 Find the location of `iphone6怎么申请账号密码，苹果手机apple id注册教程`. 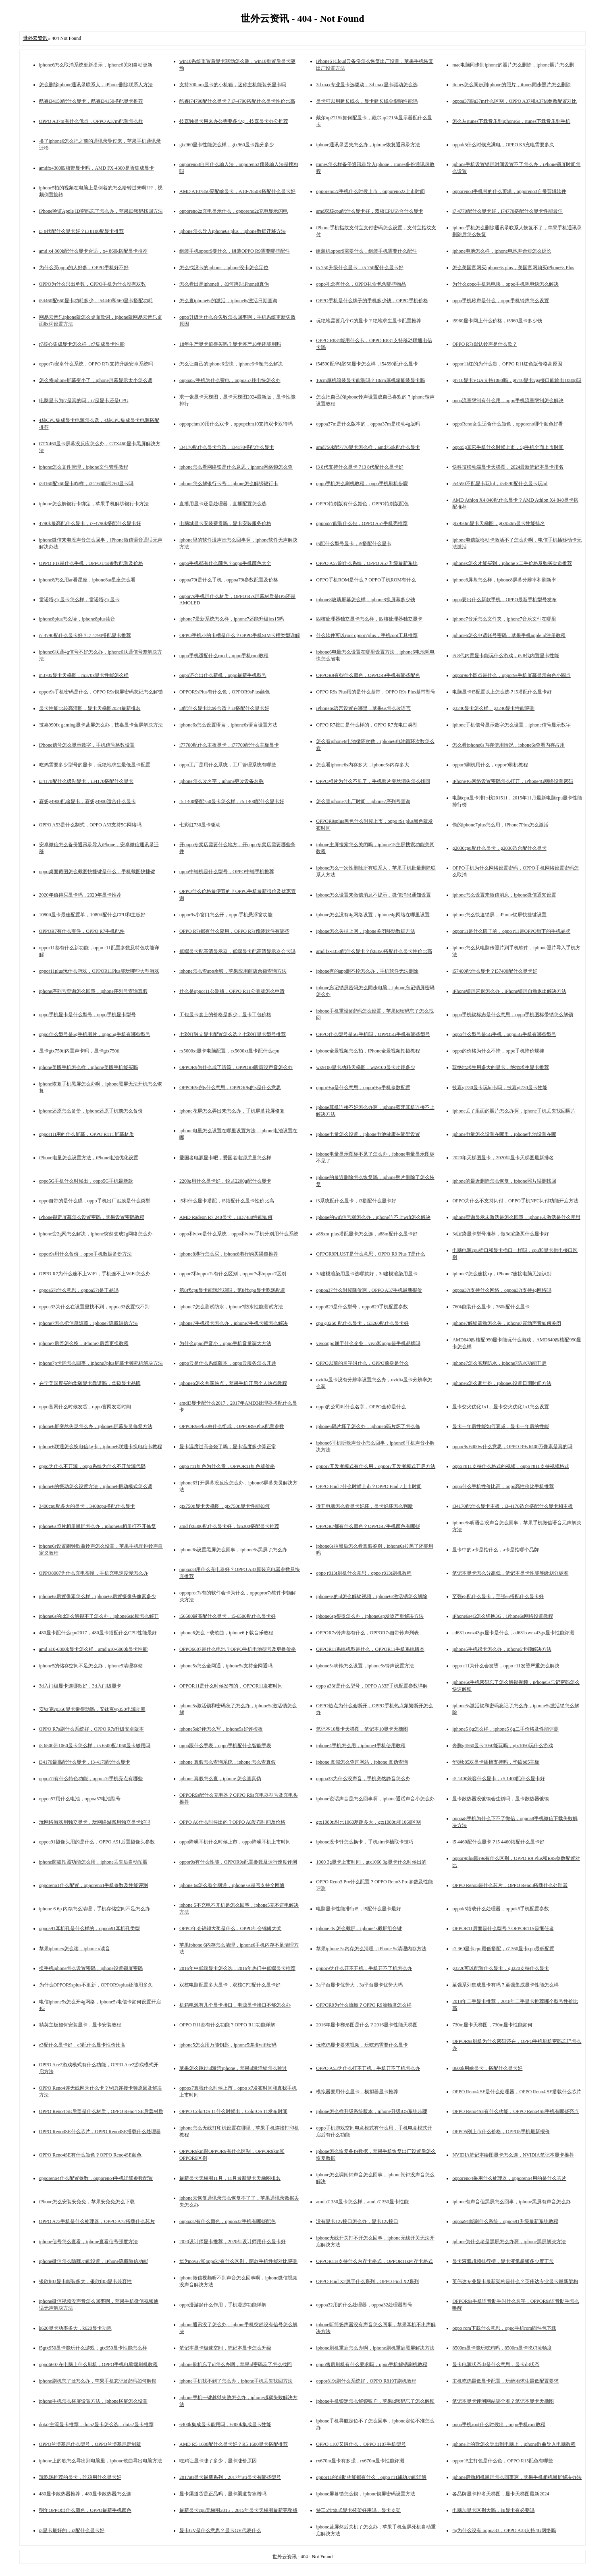

iphone6怎么申请账号密码，苹果手机apple id注册教程 is located at coordinates (508, 635).